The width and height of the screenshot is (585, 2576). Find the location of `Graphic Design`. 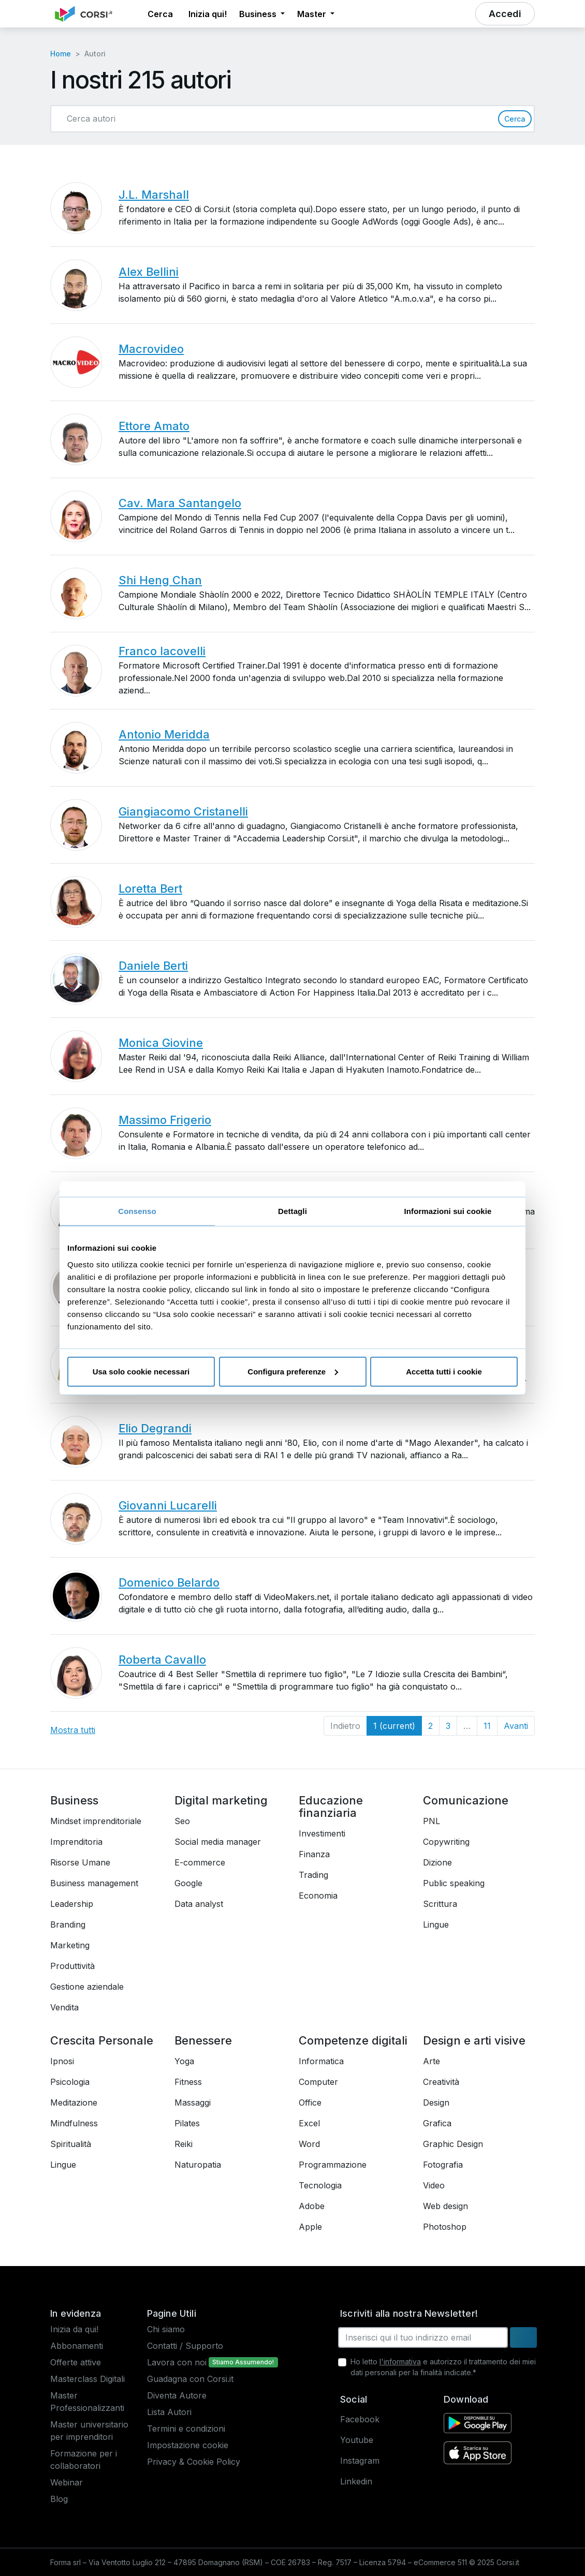

Graphic Design is located at coordinates (453, 2144).